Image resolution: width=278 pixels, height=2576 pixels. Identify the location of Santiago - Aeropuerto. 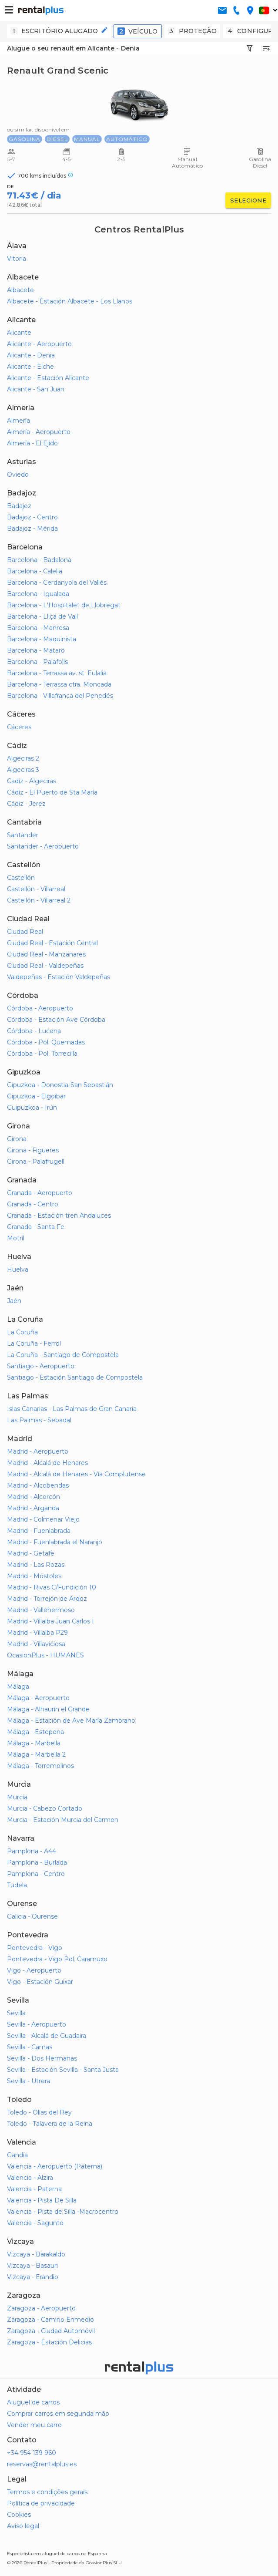
(40, 1366).